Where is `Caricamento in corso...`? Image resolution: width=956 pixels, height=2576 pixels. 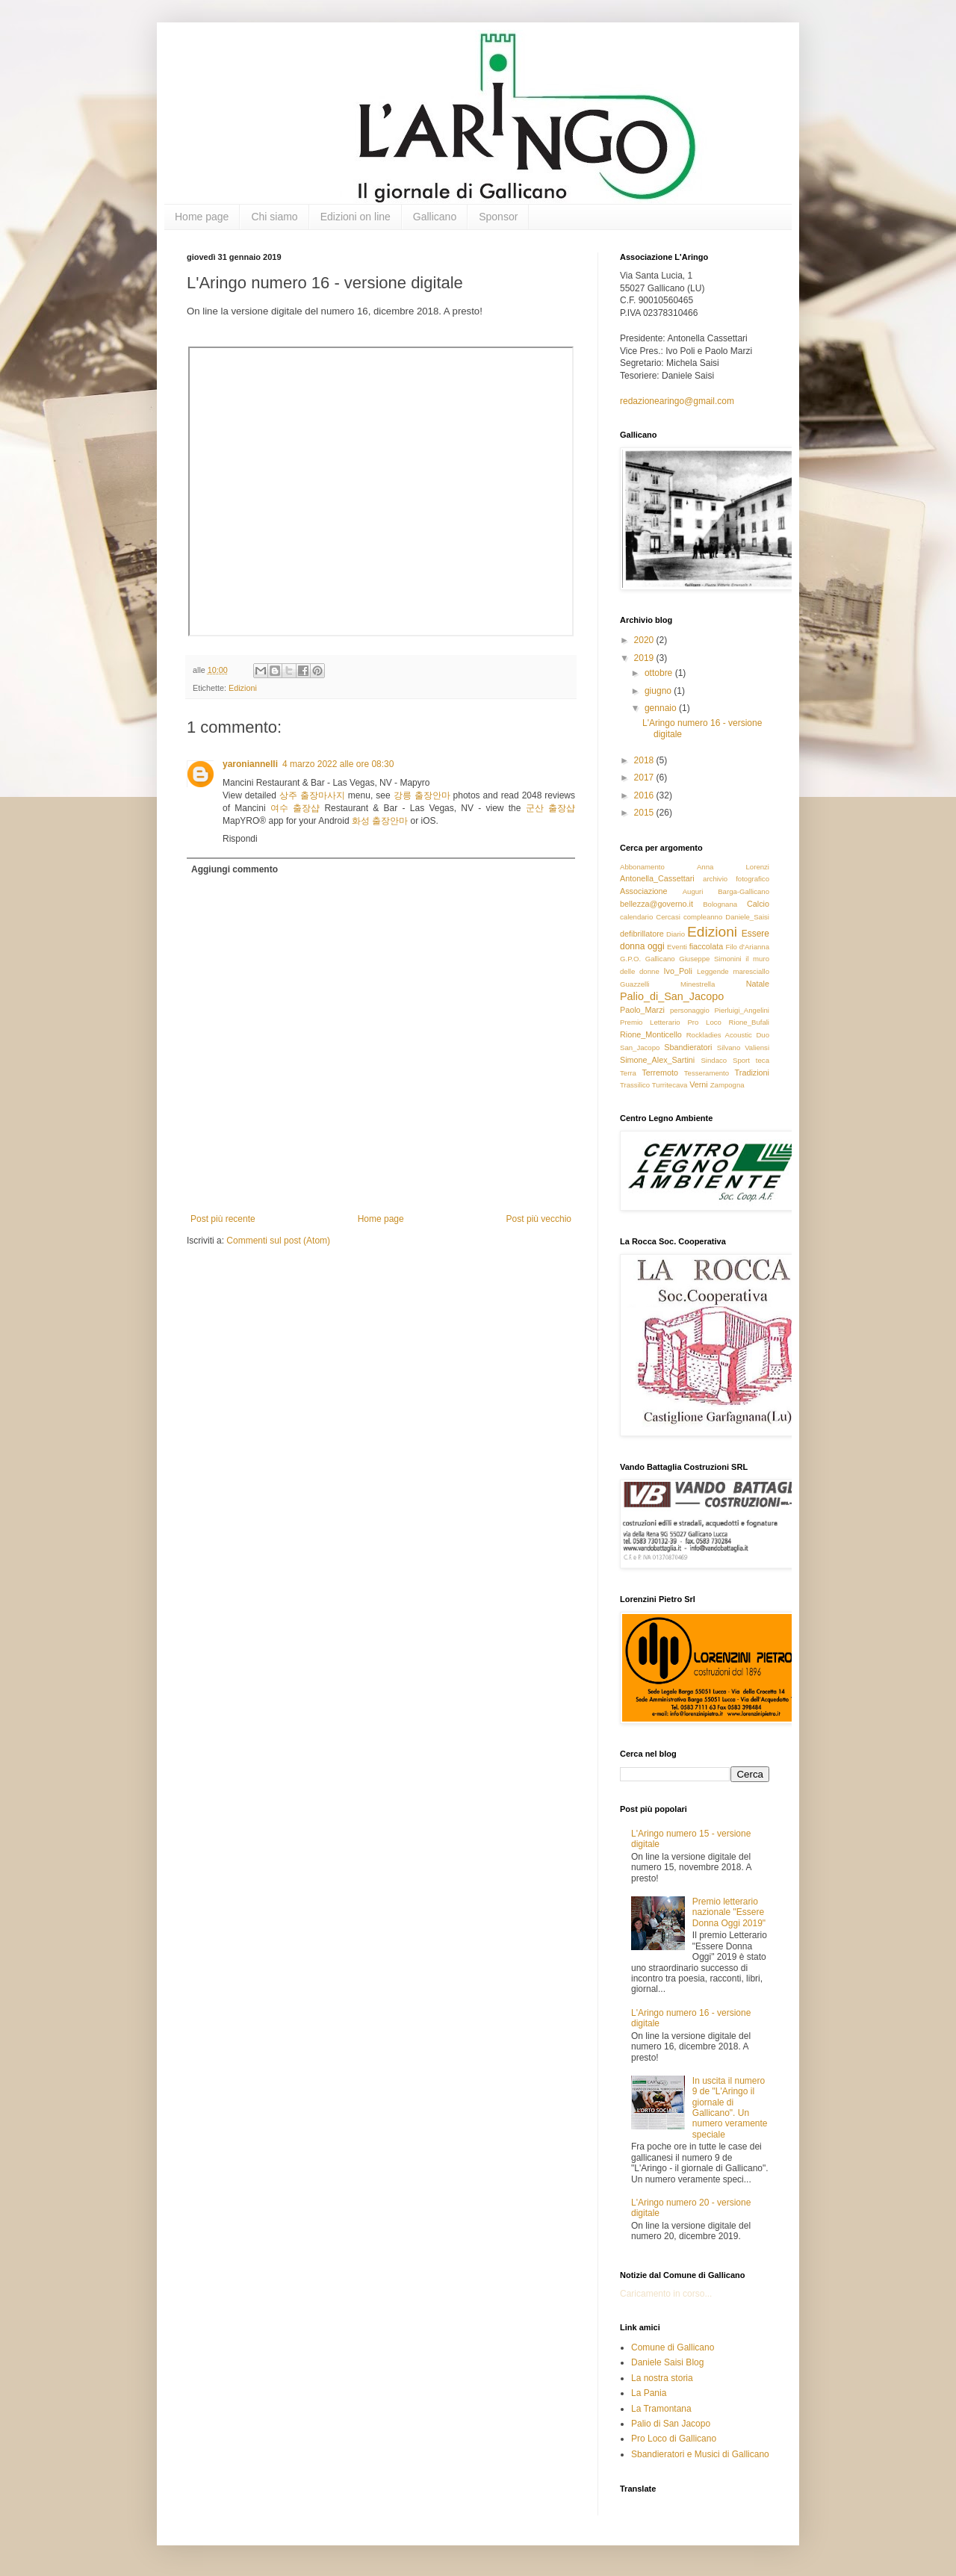
Caricamento in corso... is located at coordinates (666, 2293).